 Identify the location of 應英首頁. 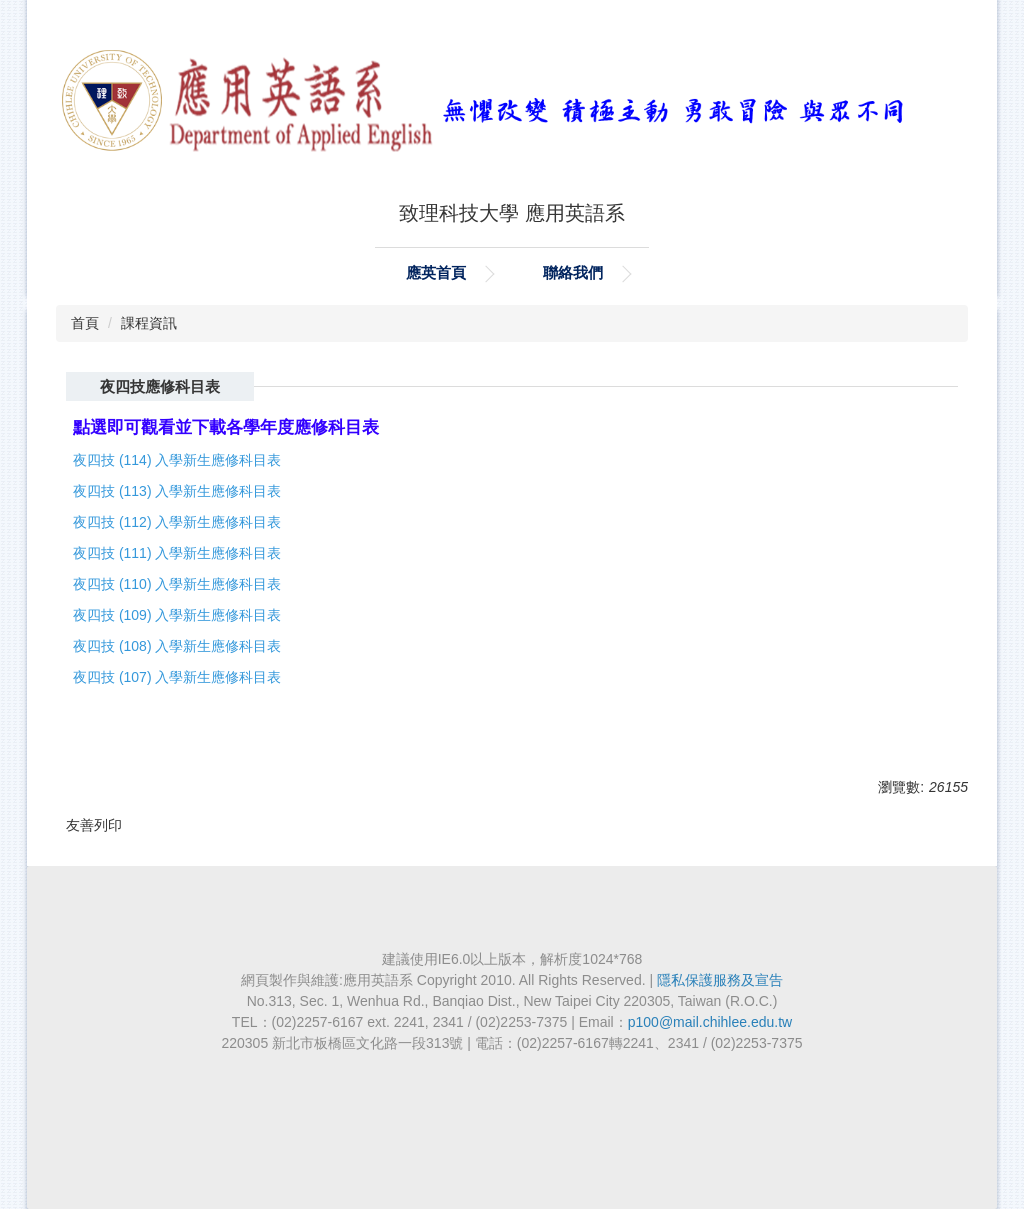
(436, 272).